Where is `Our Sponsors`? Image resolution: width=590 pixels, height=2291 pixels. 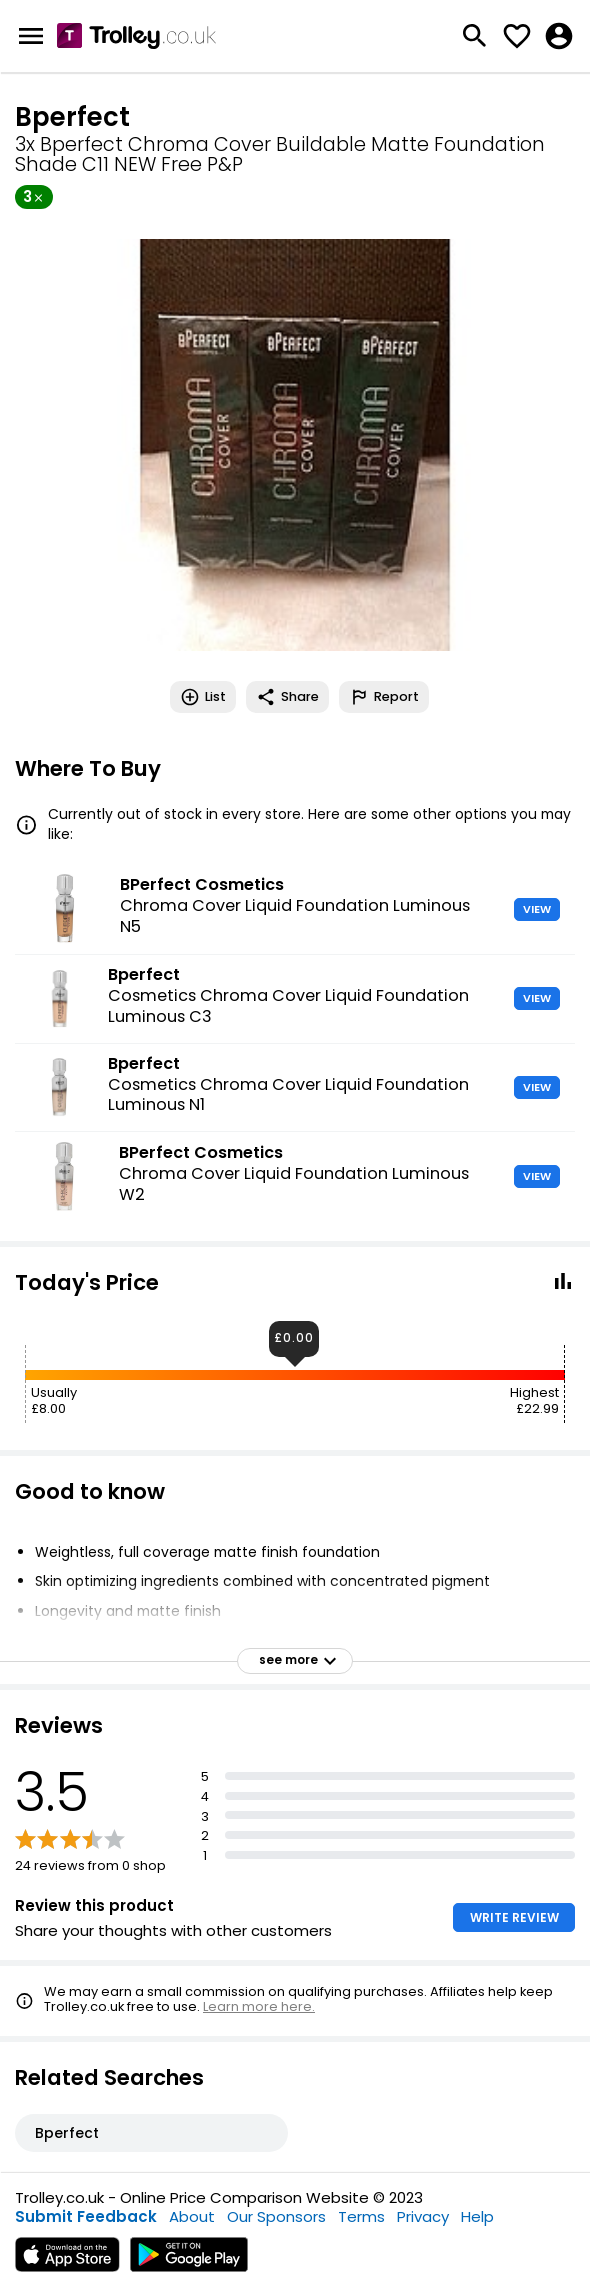 Our Sponsors is located at coordinates (276, 2216).